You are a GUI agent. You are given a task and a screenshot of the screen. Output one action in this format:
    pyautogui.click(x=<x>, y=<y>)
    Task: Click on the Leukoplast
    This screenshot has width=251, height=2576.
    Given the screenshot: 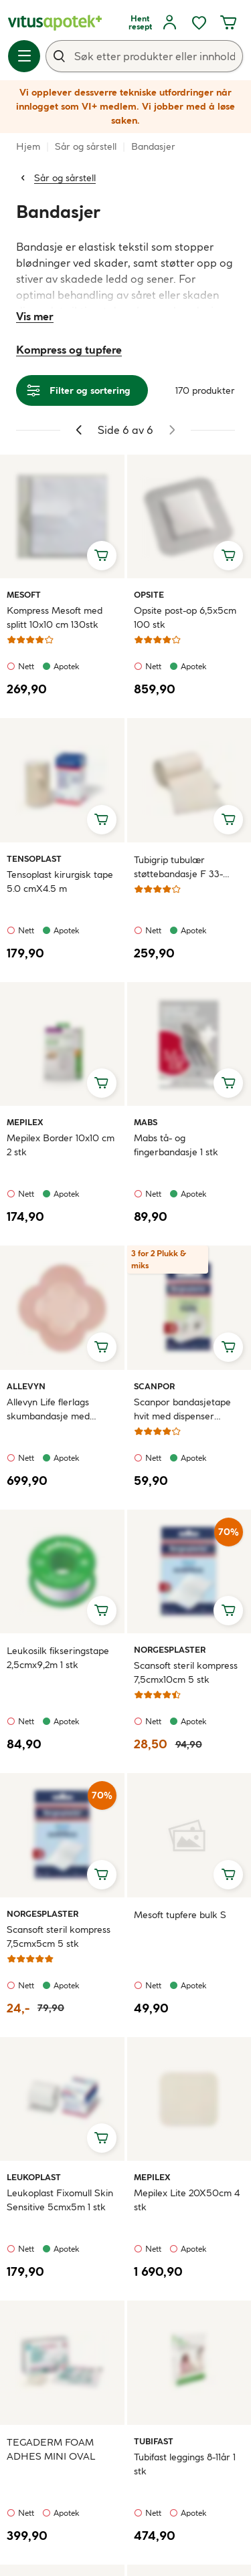 What is the action you would take?
    pyautogui.click(x=34, y=2177)
    